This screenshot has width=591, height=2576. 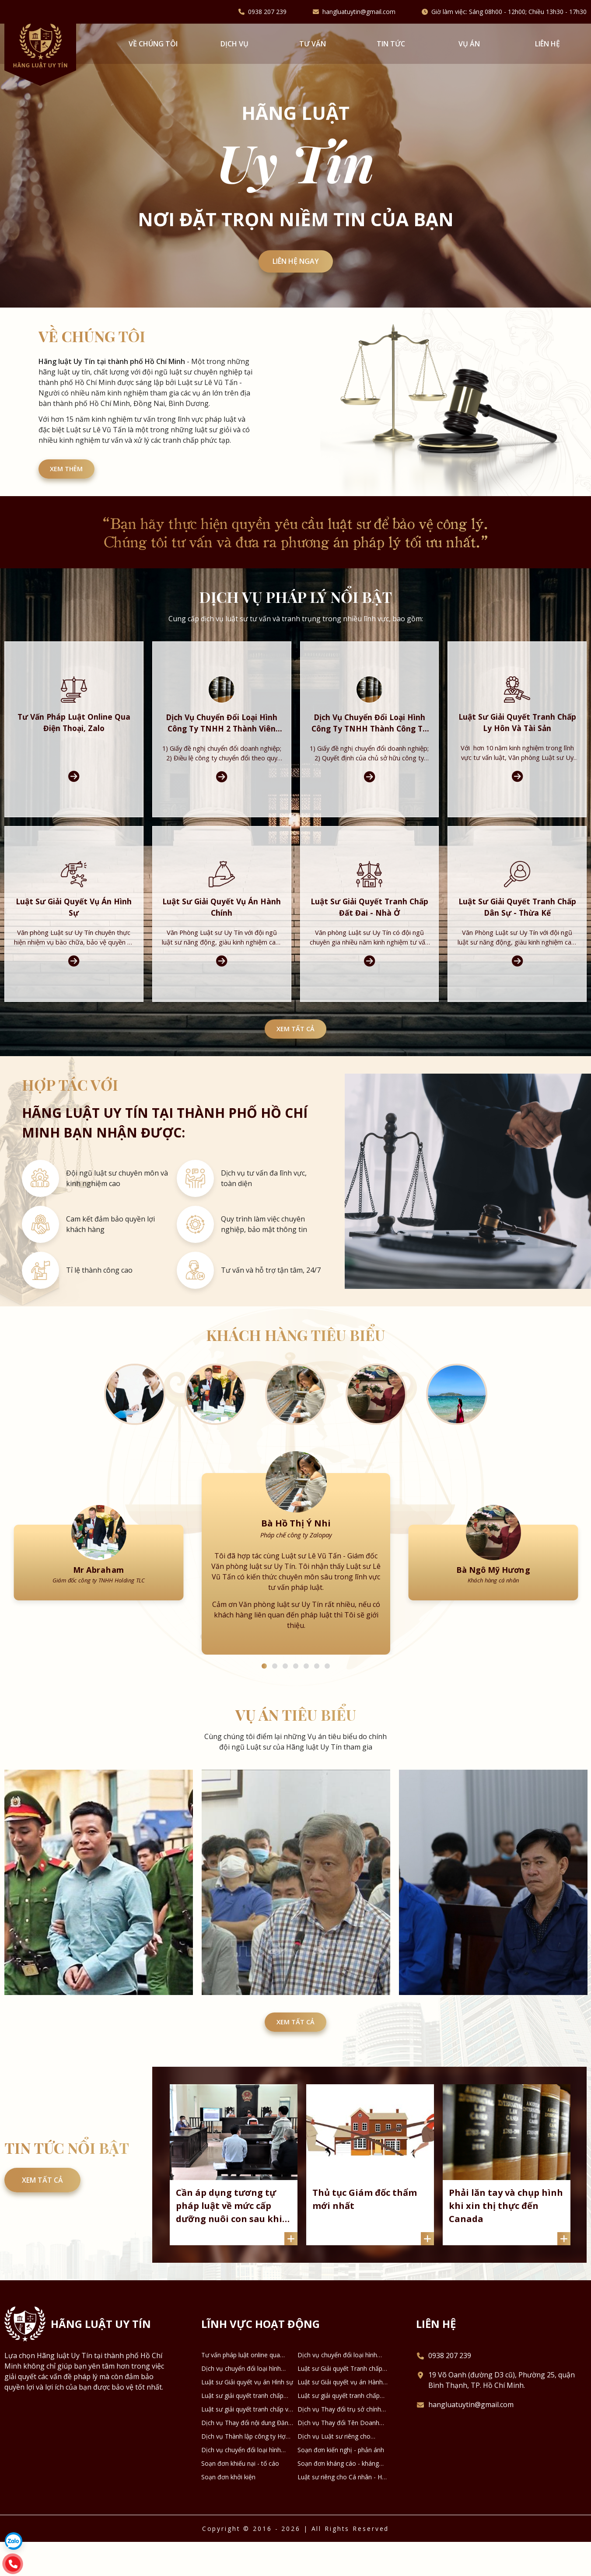 What do you see at coordinates (339, 2402) in the screenshot?
I see `Luật sư Giải quyết Tranh chấp Ly hôn và Tài sản` at bounding box center [339, 2402].